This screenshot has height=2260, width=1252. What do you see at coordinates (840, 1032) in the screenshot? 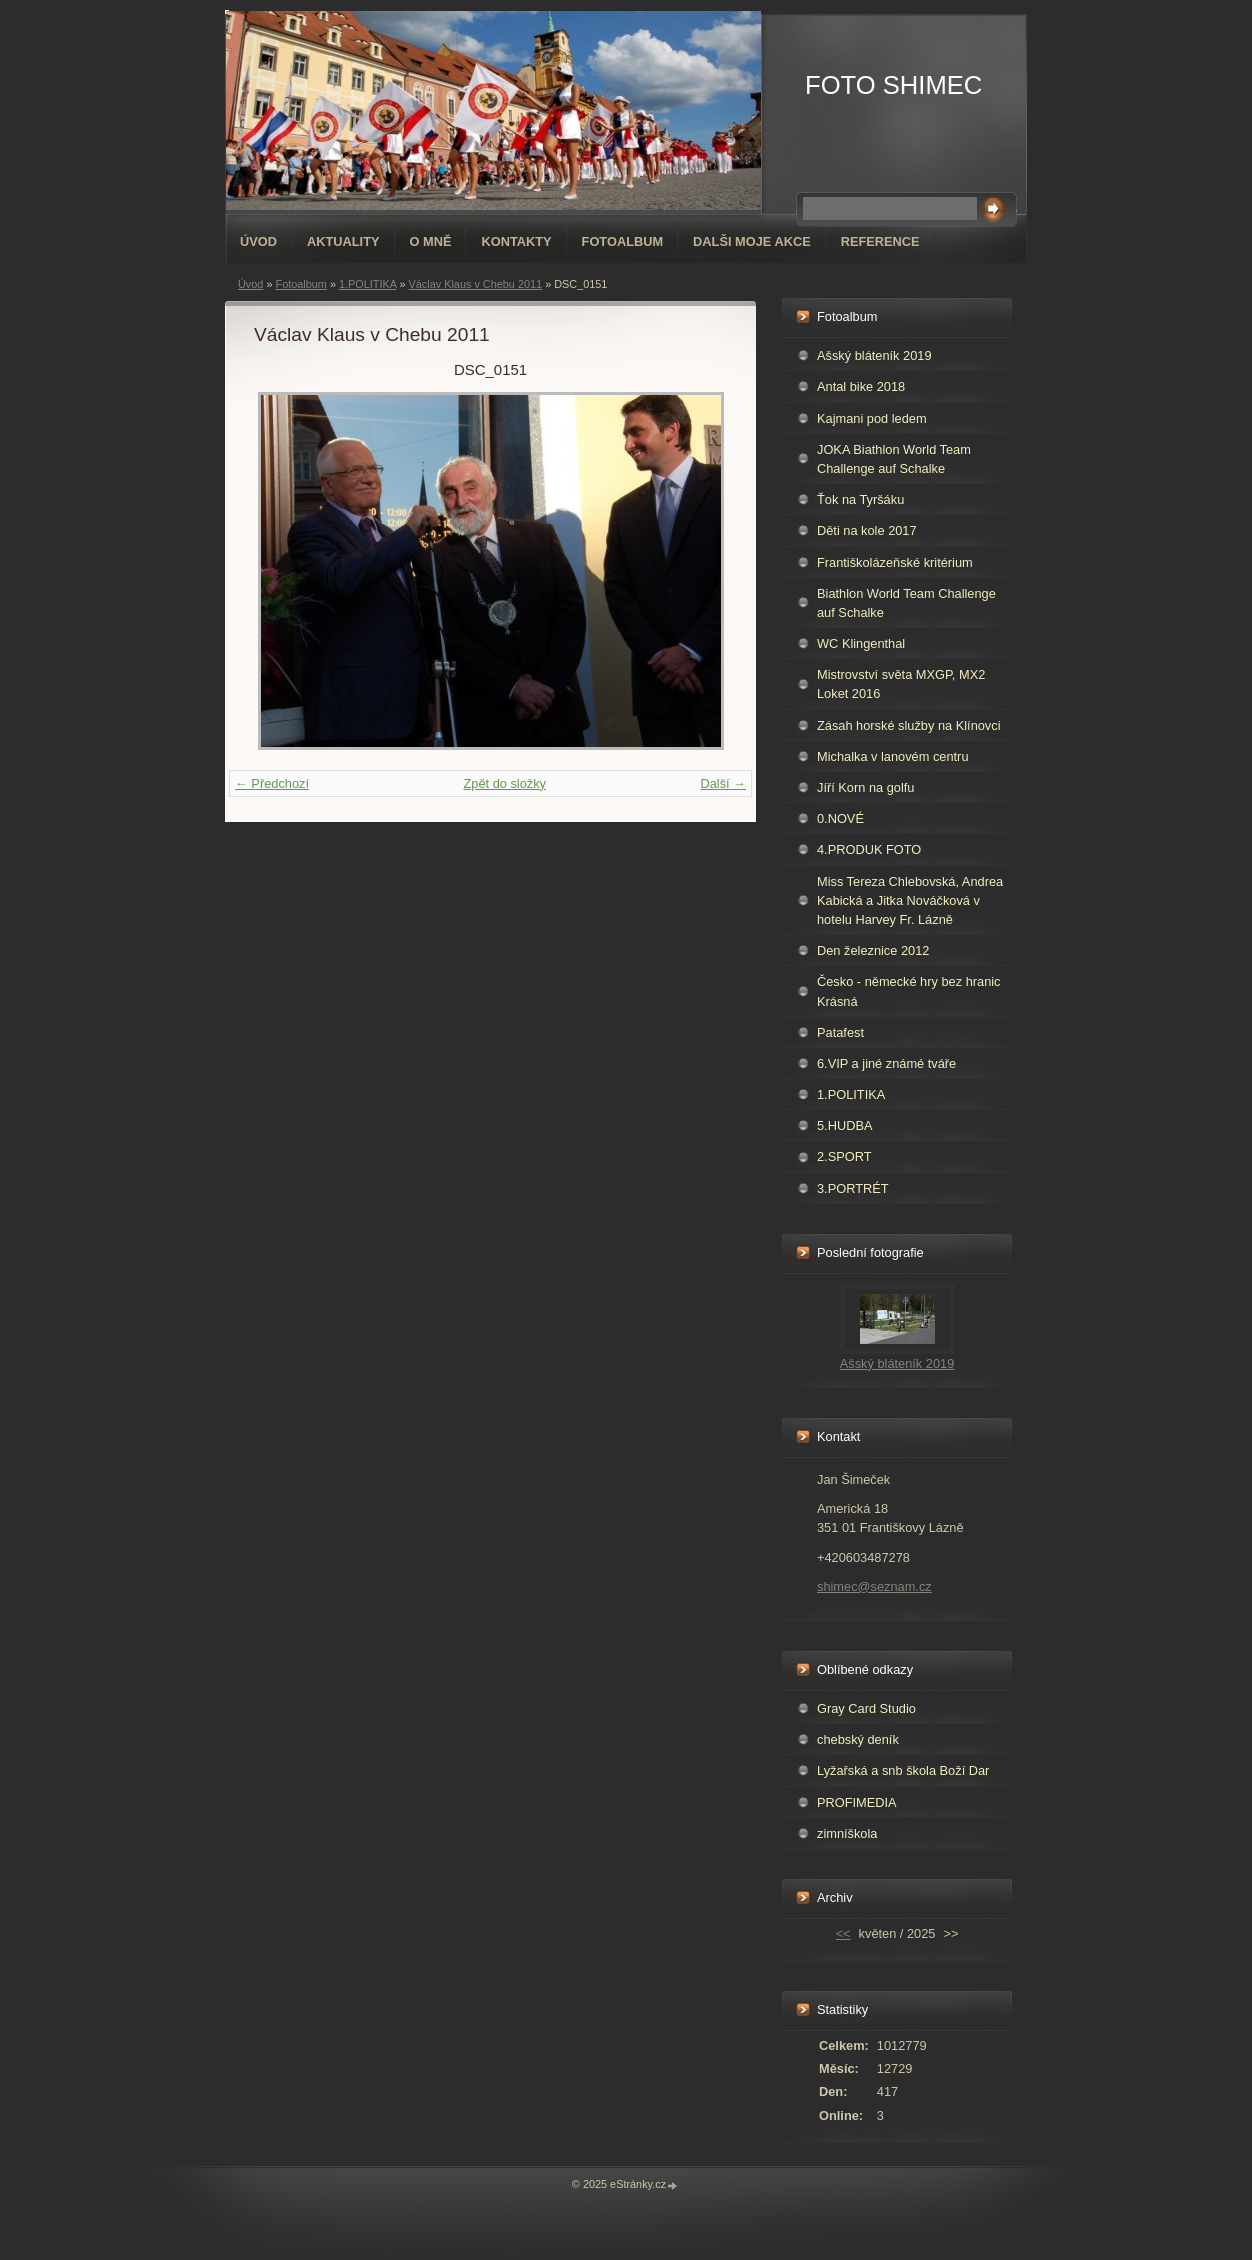
I see `Patafest` at bounding box center [840, 1032].